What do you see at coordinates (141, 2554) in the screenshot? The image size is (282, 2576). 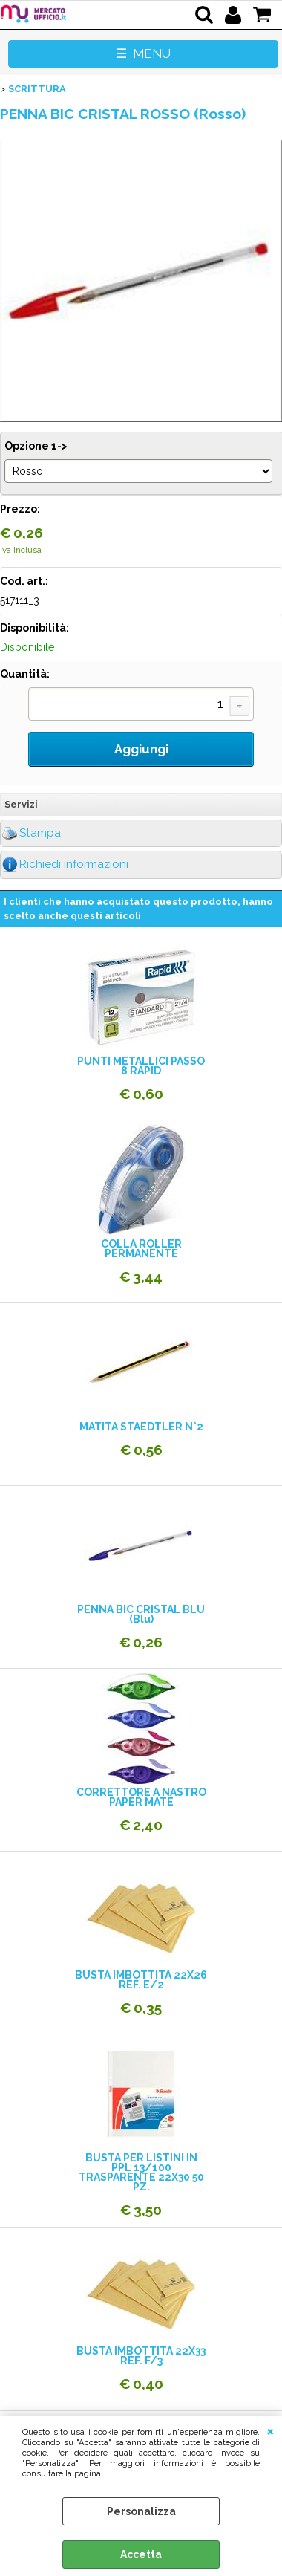 I see `Accetta` at bounding box center [141, 2554].